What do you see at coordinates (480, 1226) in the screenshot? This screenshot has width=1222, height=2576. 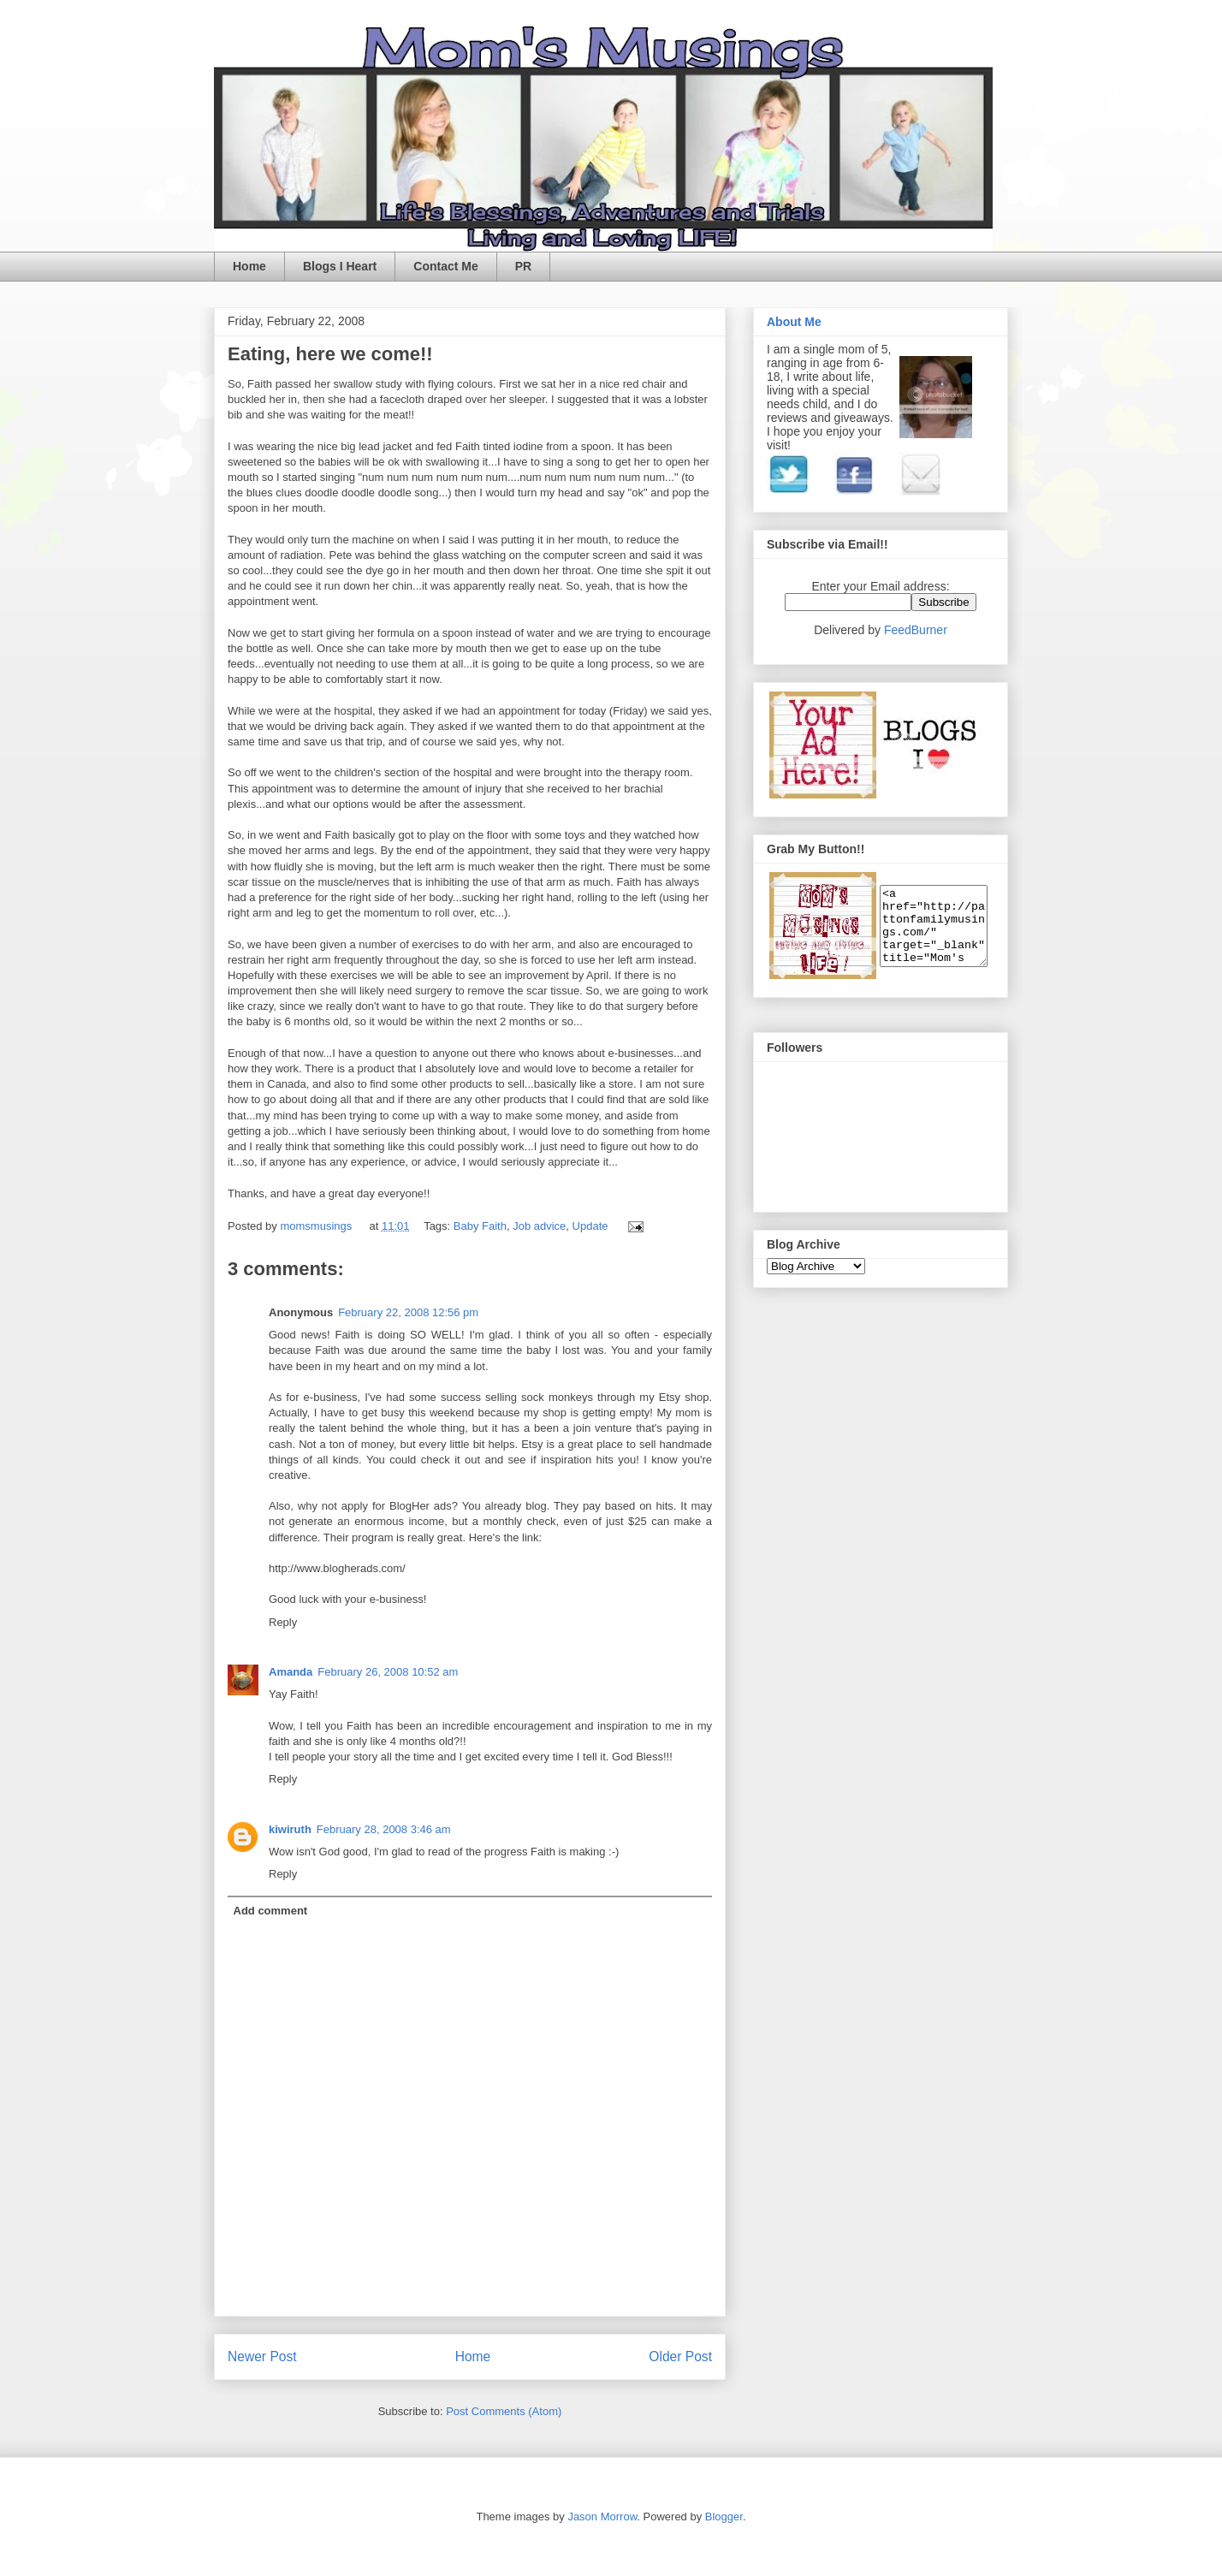 I see `Baby Faith` at bounding box center [480, 1226].